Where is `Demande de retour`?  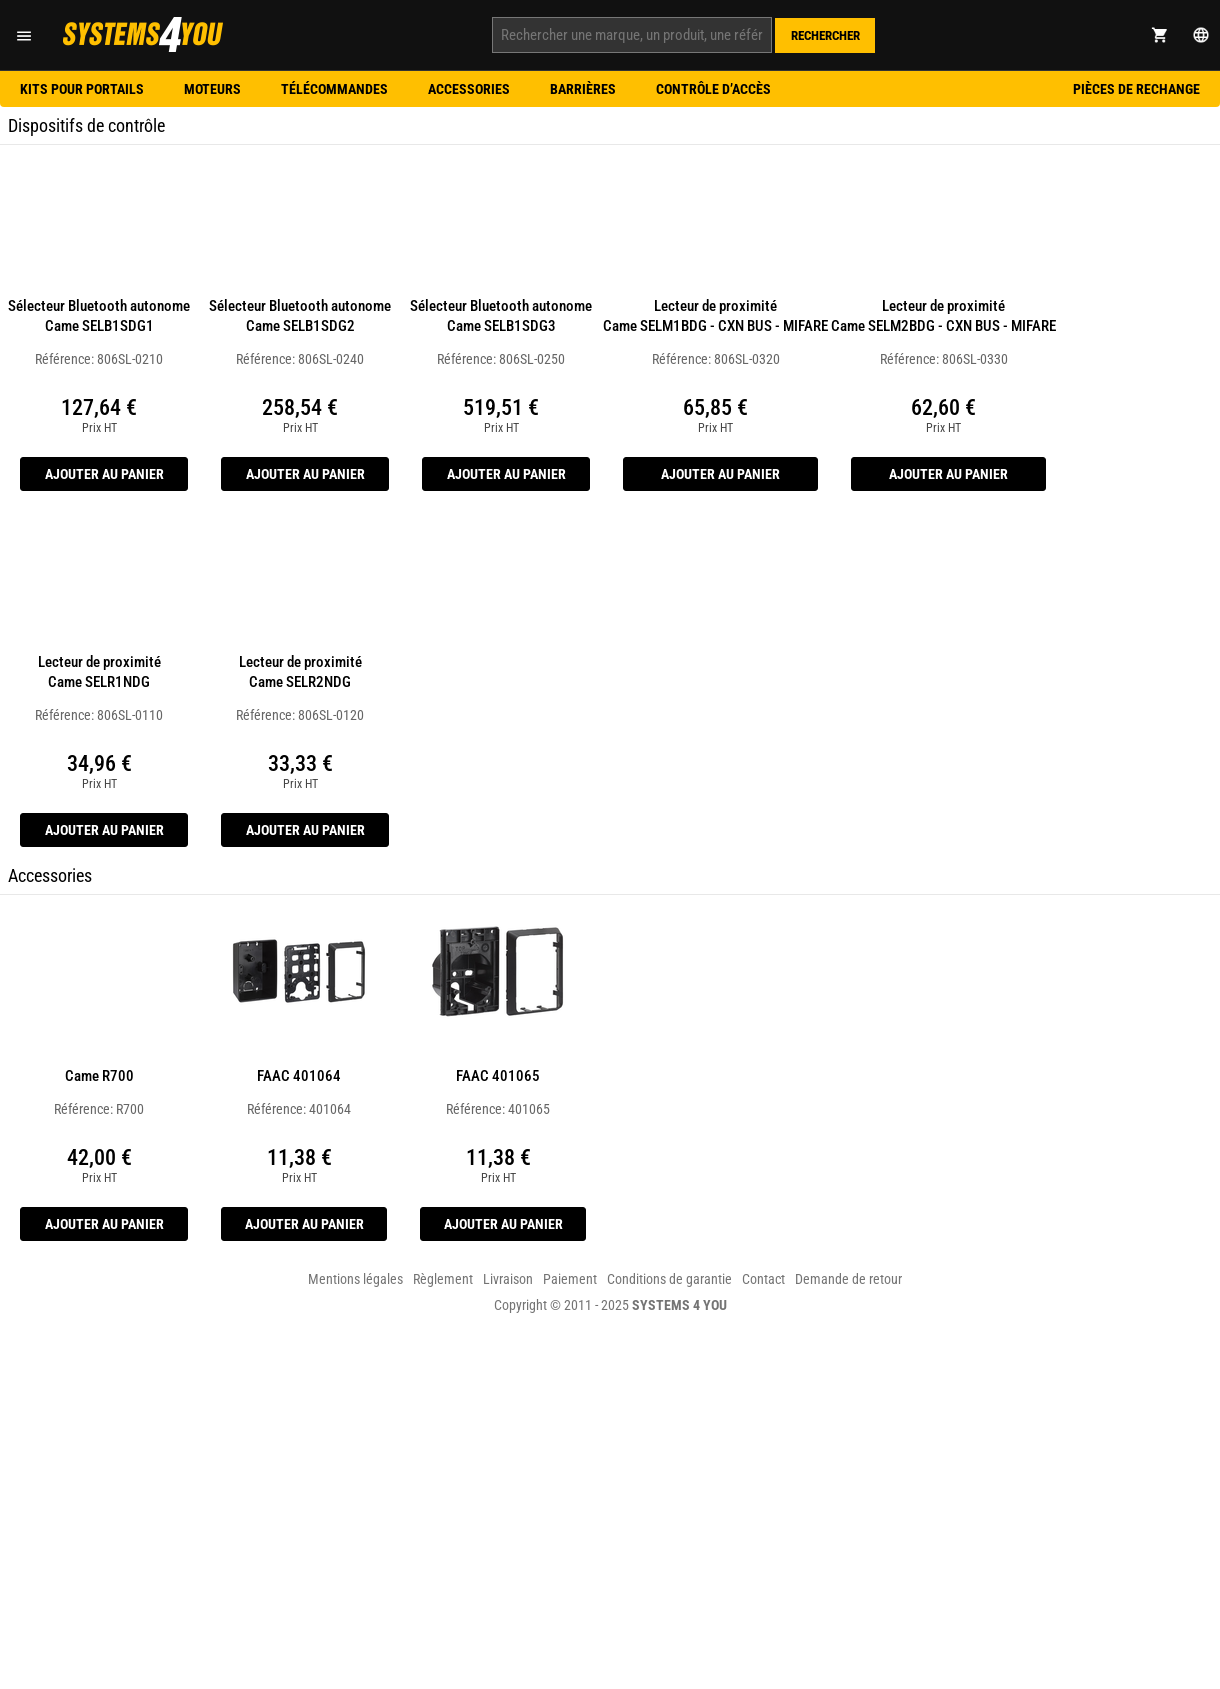
Demande de retour is located at coordinates (848, 1279).